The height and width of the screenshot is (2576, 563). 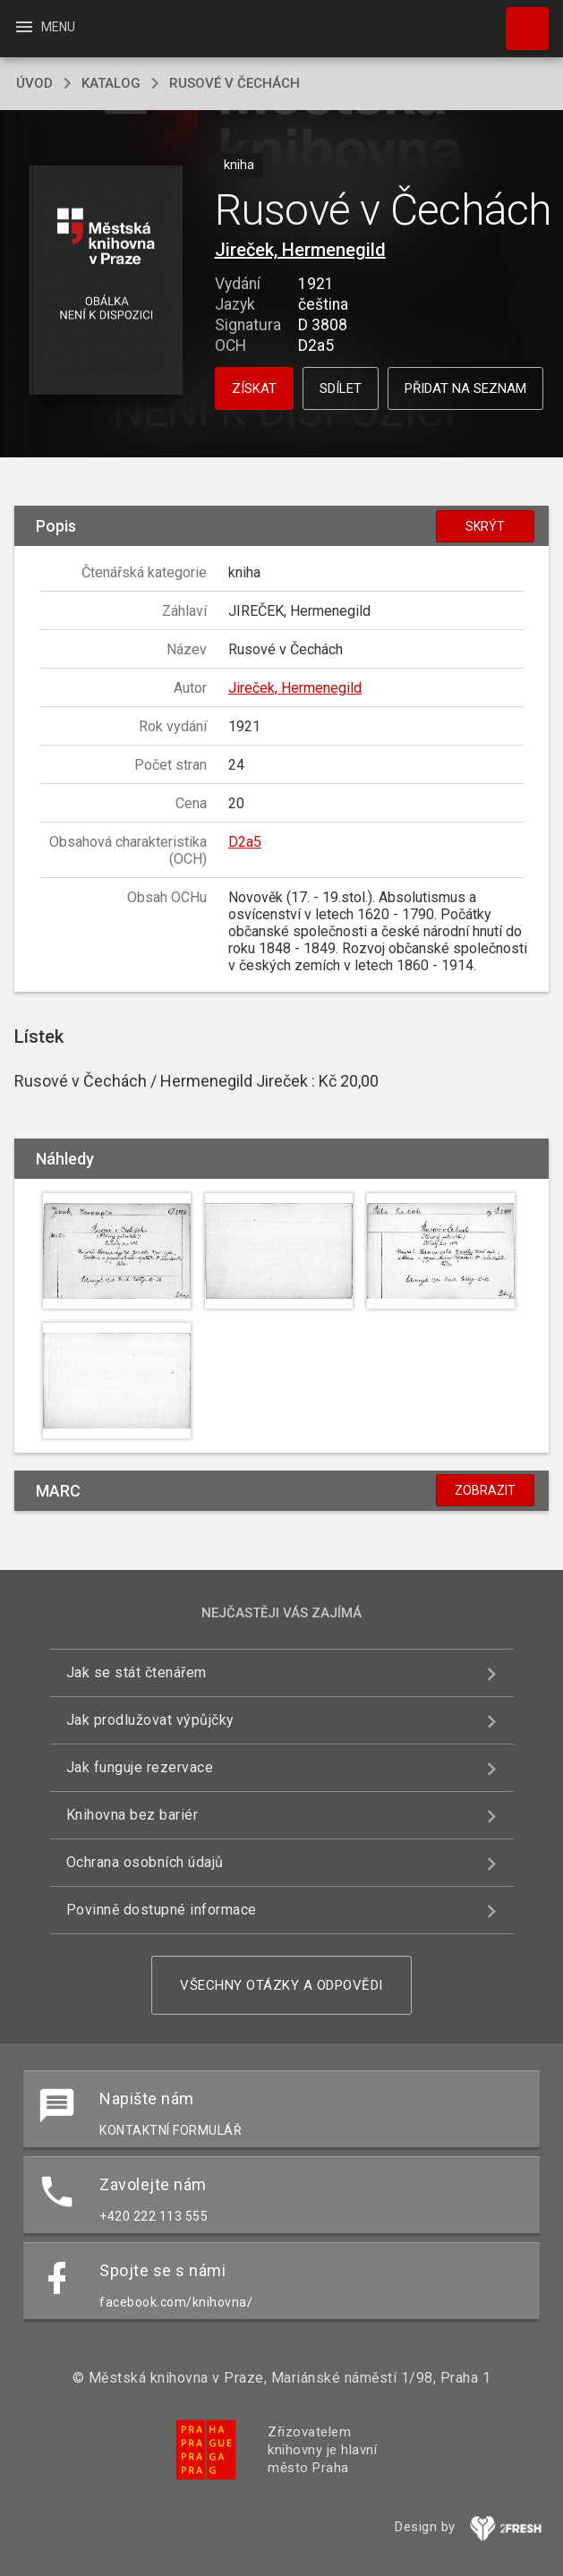 I want to click on Menu, so click(x=44, y=27).